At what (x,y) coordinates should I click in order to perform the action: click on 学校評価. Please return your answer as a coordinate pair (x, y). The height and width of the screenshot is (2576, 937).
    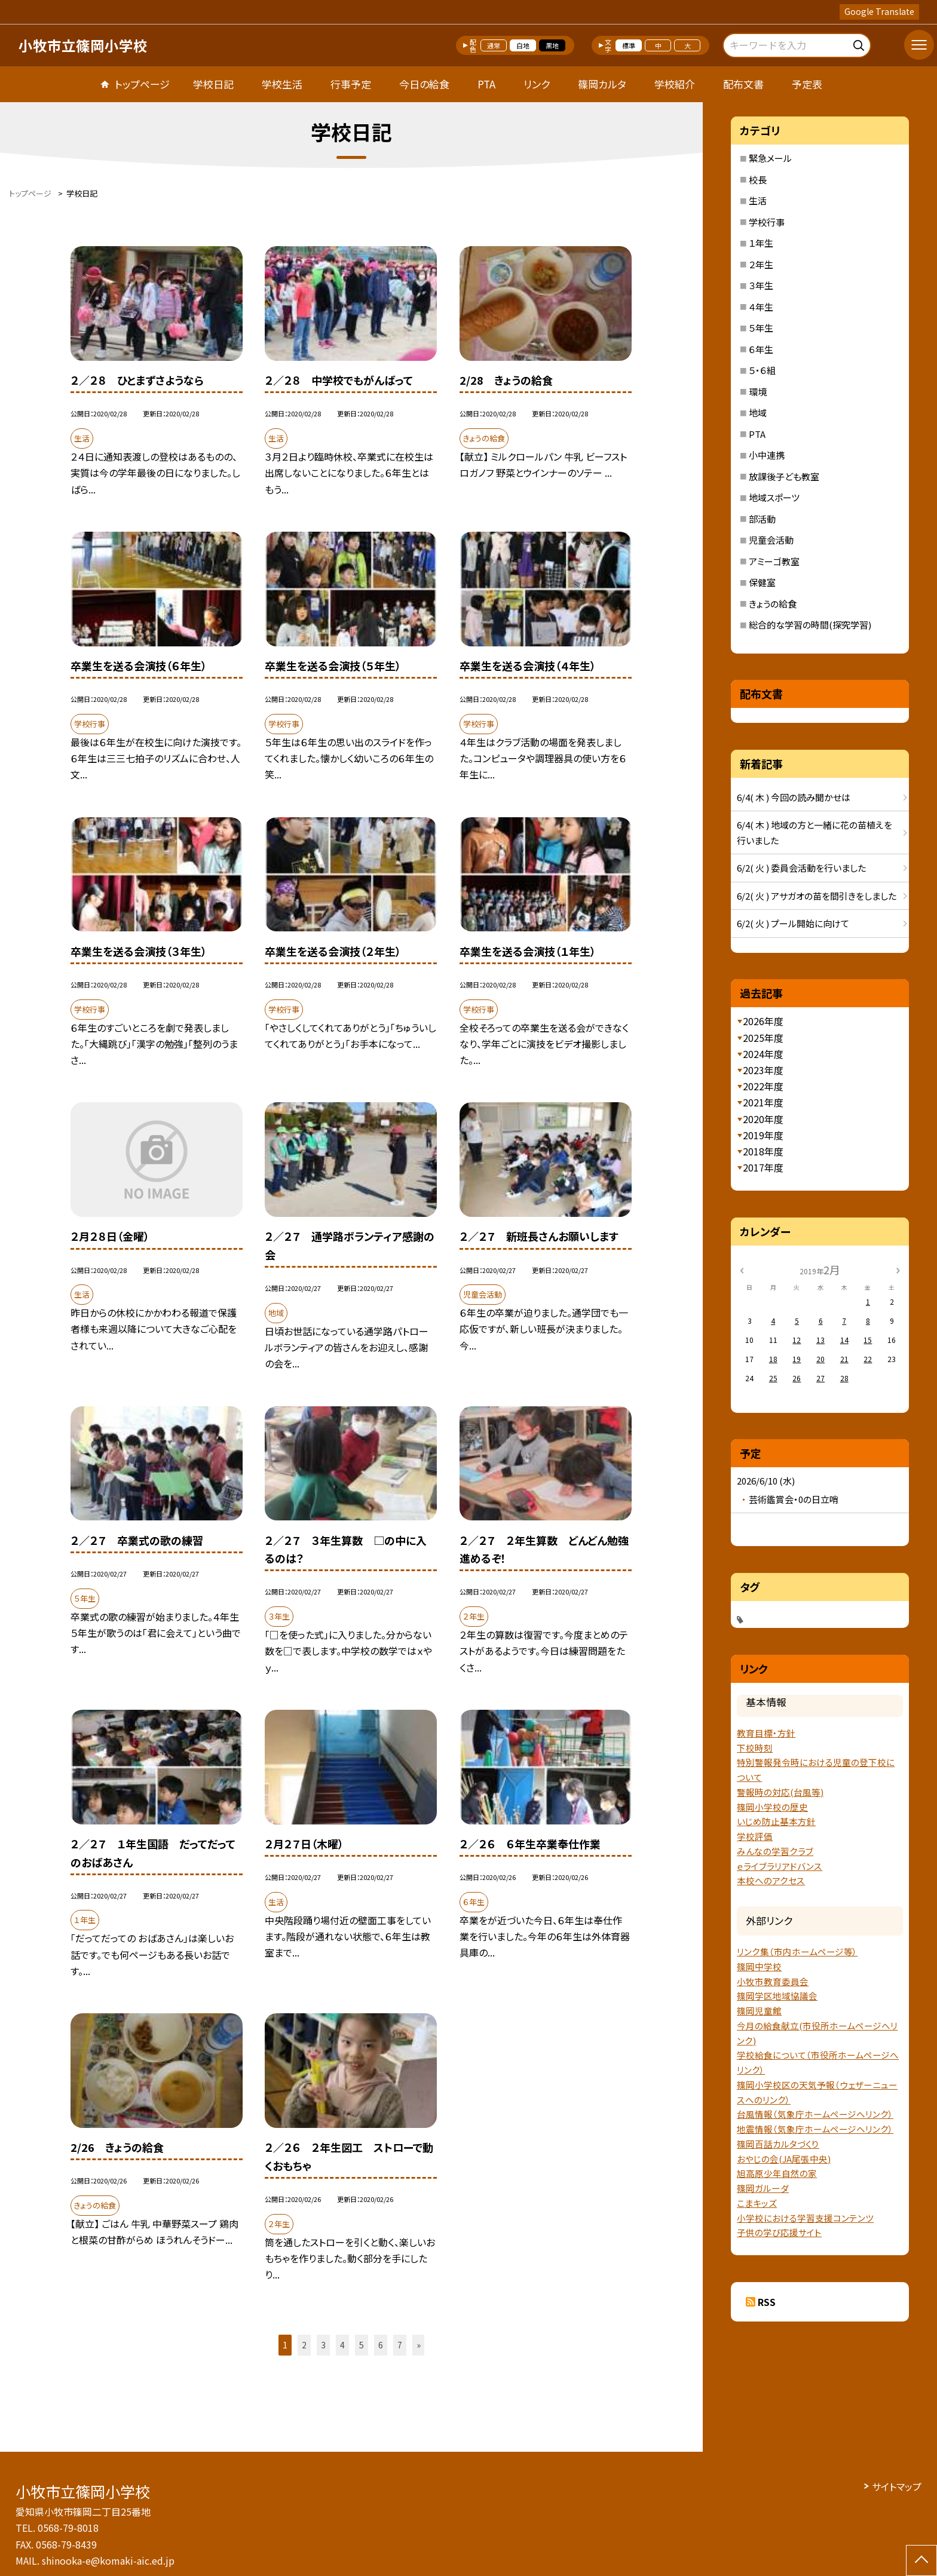
    Looking at the image, I should click on (755, 1836).